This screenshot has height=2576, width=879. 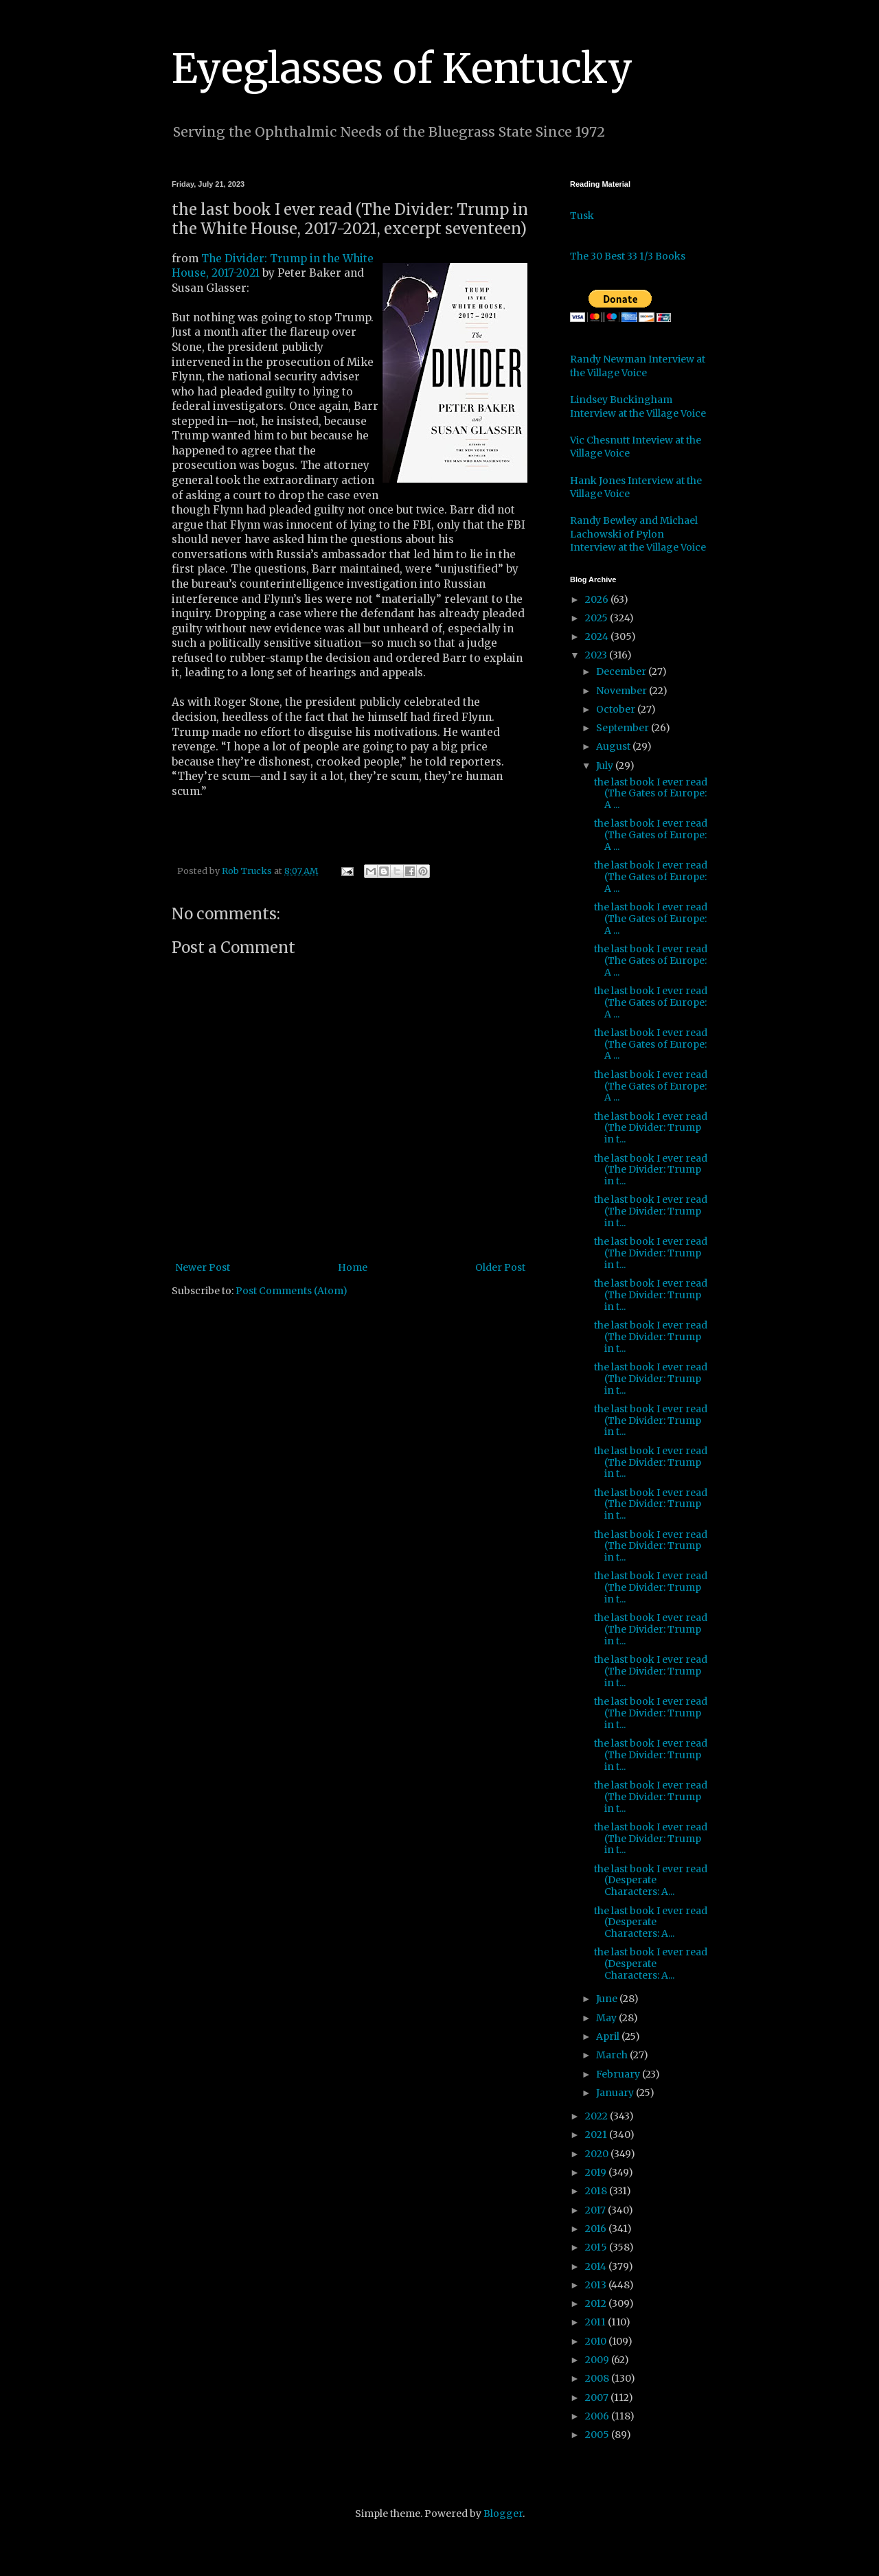 What do you see at coordinates (500, 1267) in the screenshot?
I see `Older Post` at bounding box center [500, 1267].